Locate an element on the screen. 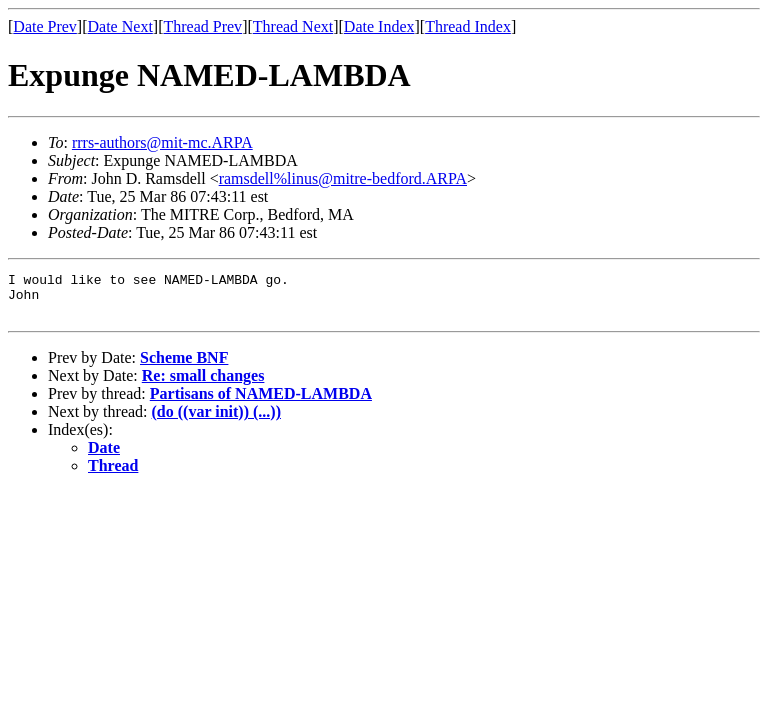 Image resolution: width=768 pixels, height=720 pixels. Thread Index is located at coordinates (468, 26).